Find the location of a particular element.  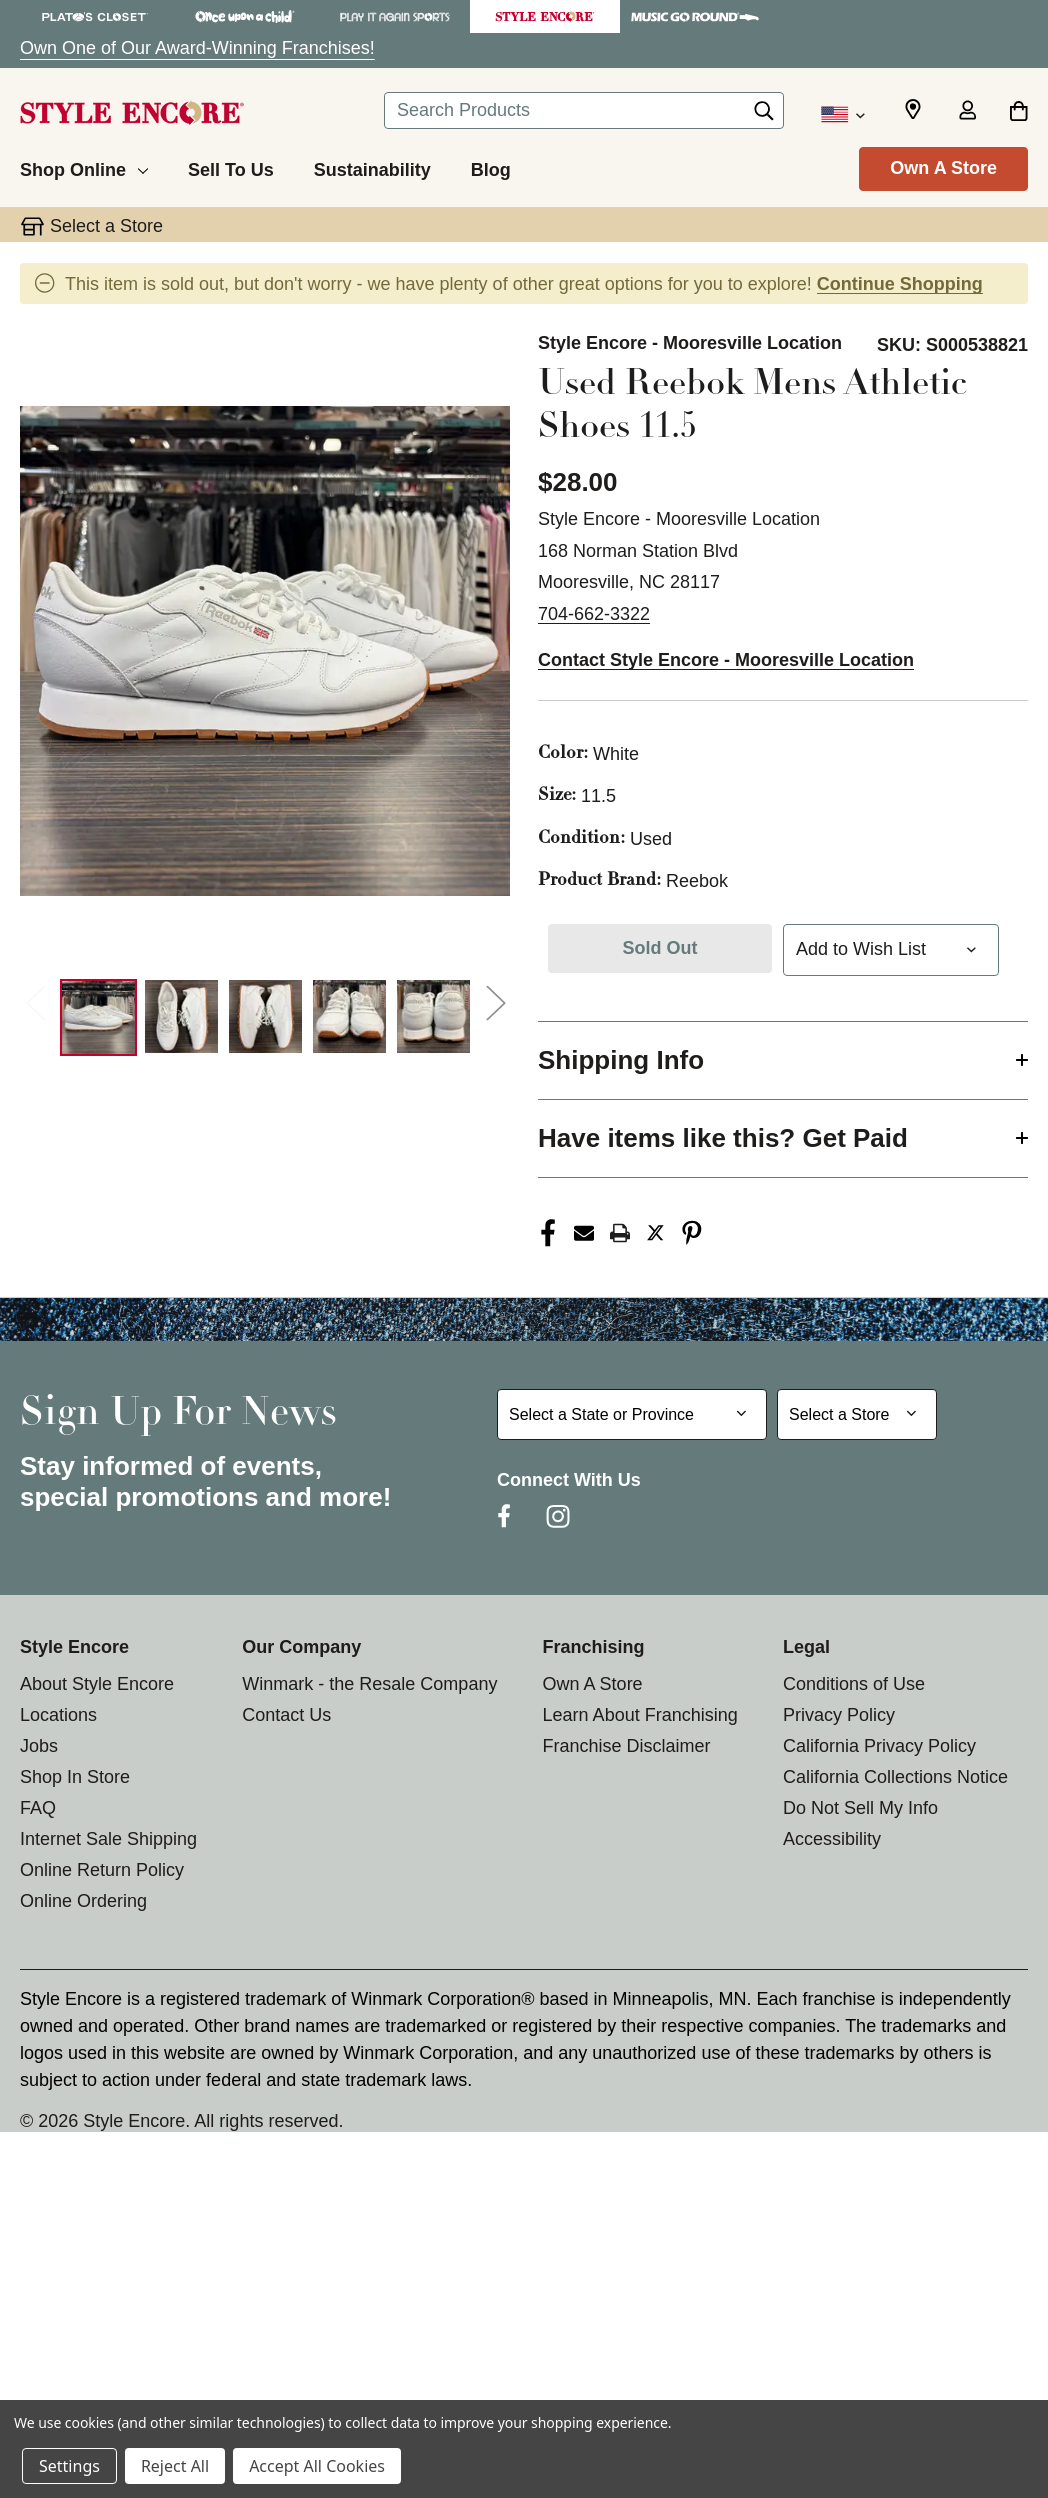

[Sustainability] is located at coordinates (372, 167).